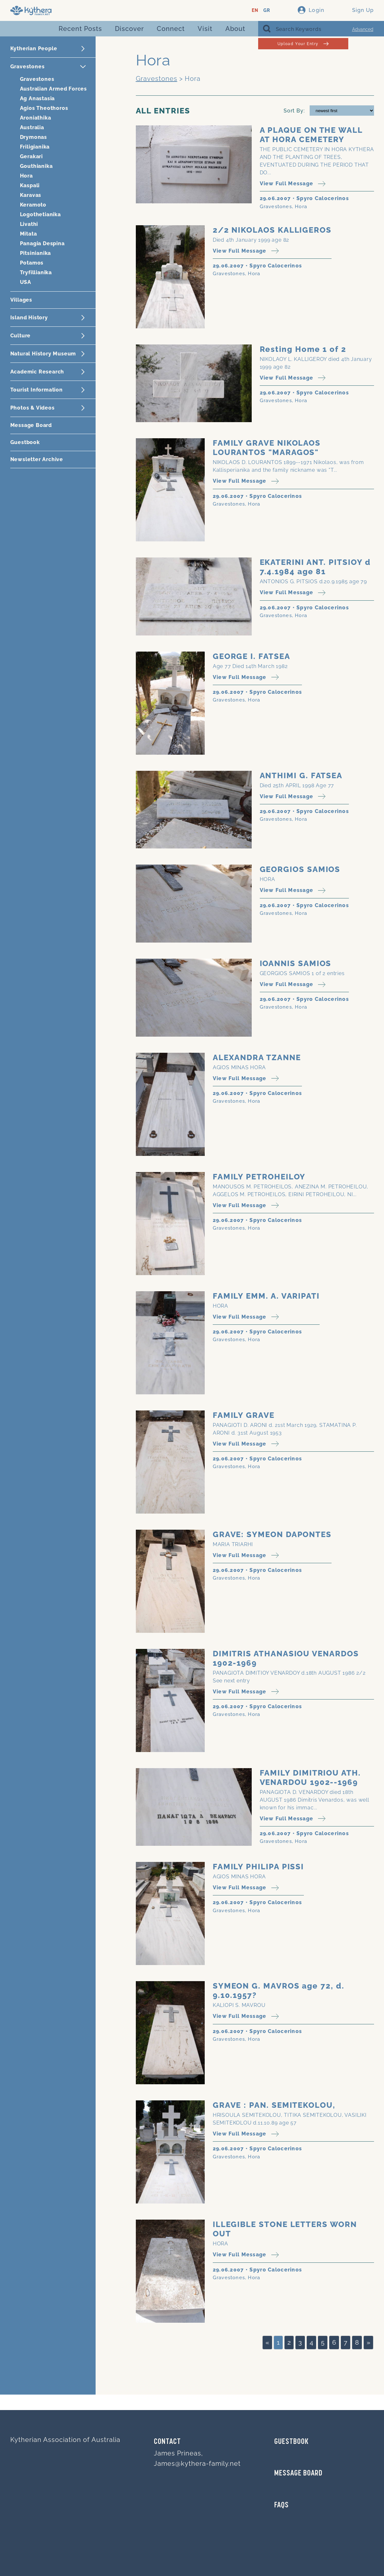 The image size is (384, 2576). Describe the element at coordinates (362, 29) in the screenshot. I see `Advanced` at that location.